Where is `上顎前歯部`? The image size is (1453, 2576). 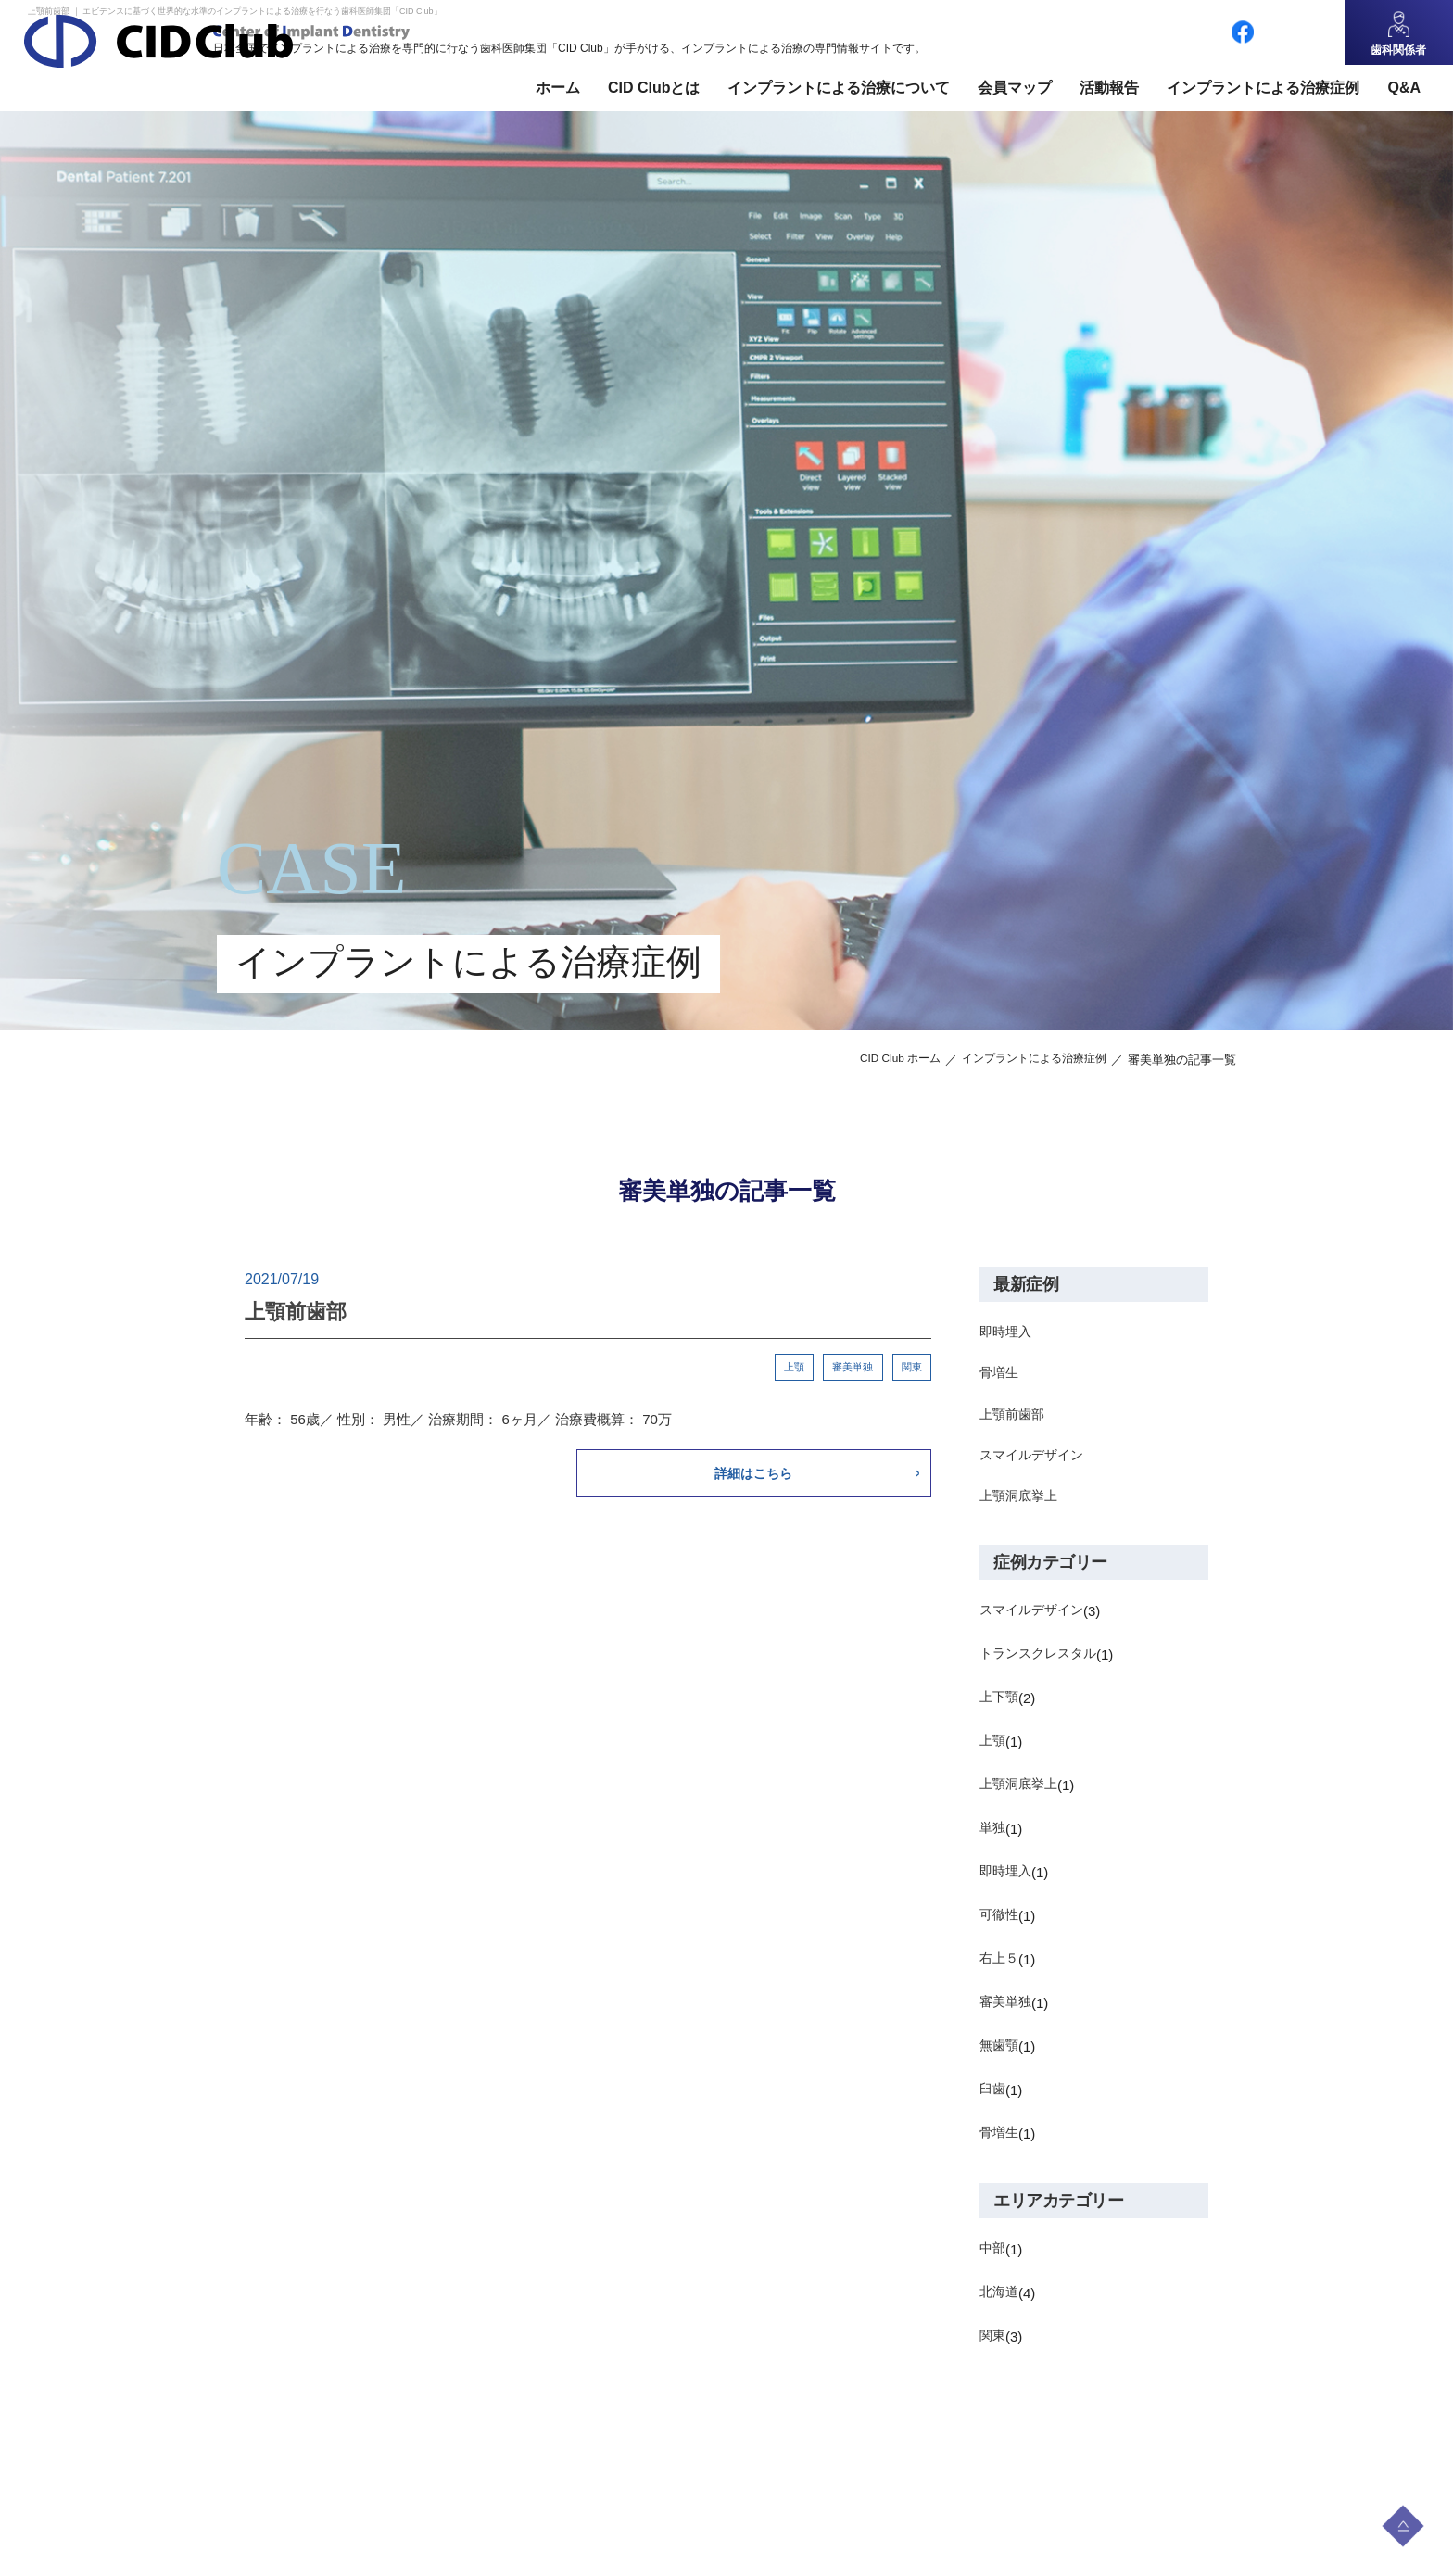 上顎前歯部 is located at coordinates (1014, 1420).